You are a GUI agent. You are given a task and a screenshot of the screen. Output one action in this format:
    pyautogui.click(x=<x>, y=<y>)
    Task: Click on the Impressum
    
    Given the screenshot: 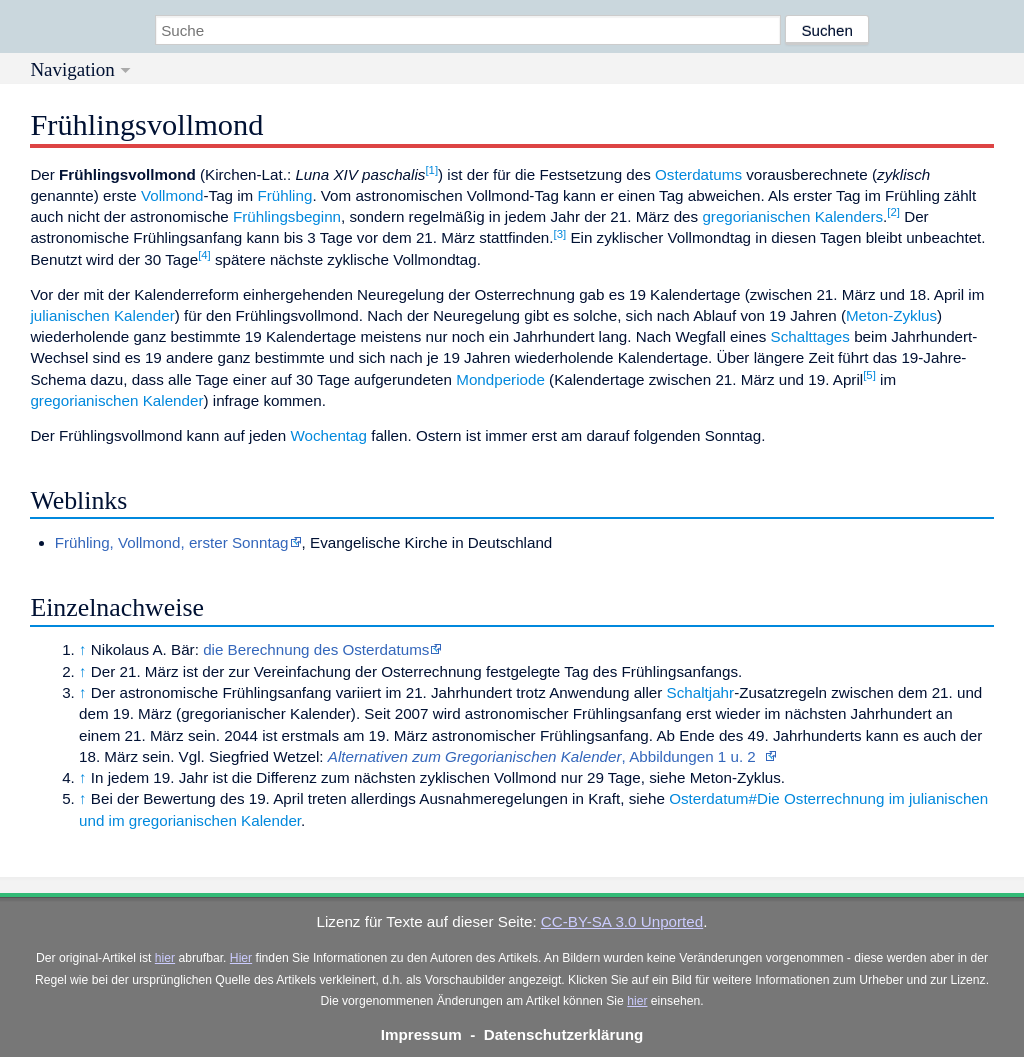 What is the action you would take?
    pyautogui.click(x=421, y=1034)
    